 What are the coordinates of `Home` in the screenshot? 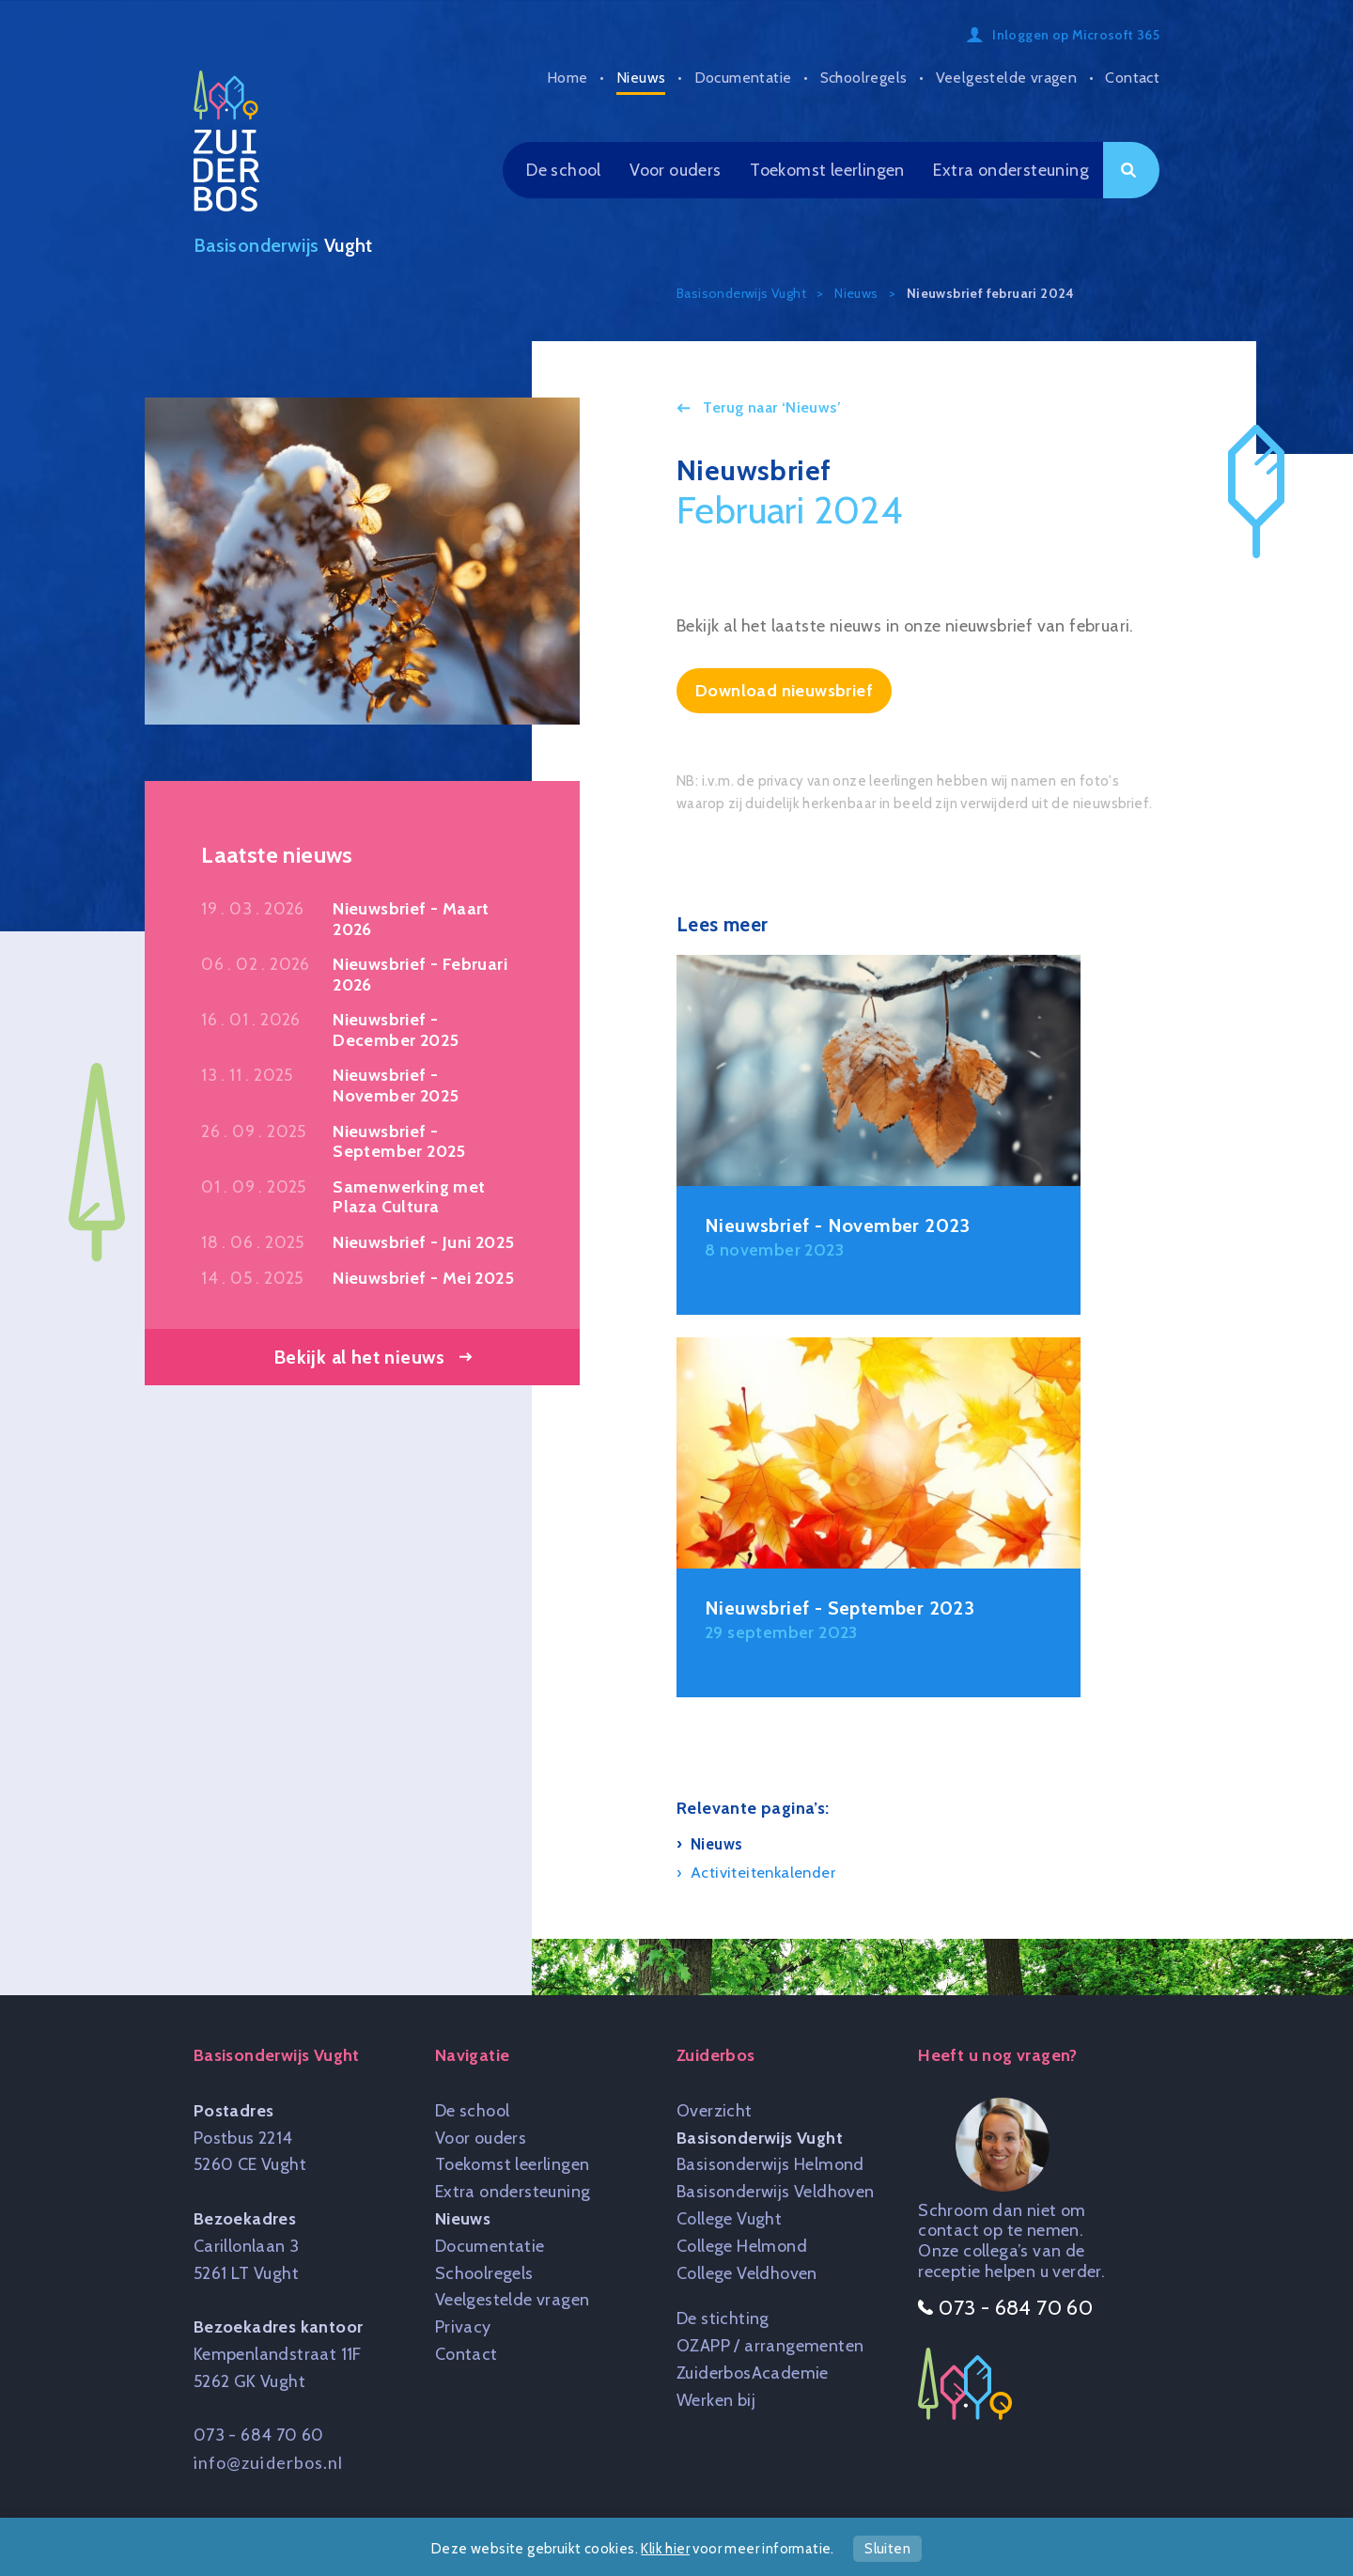 It's located at (567, 77).